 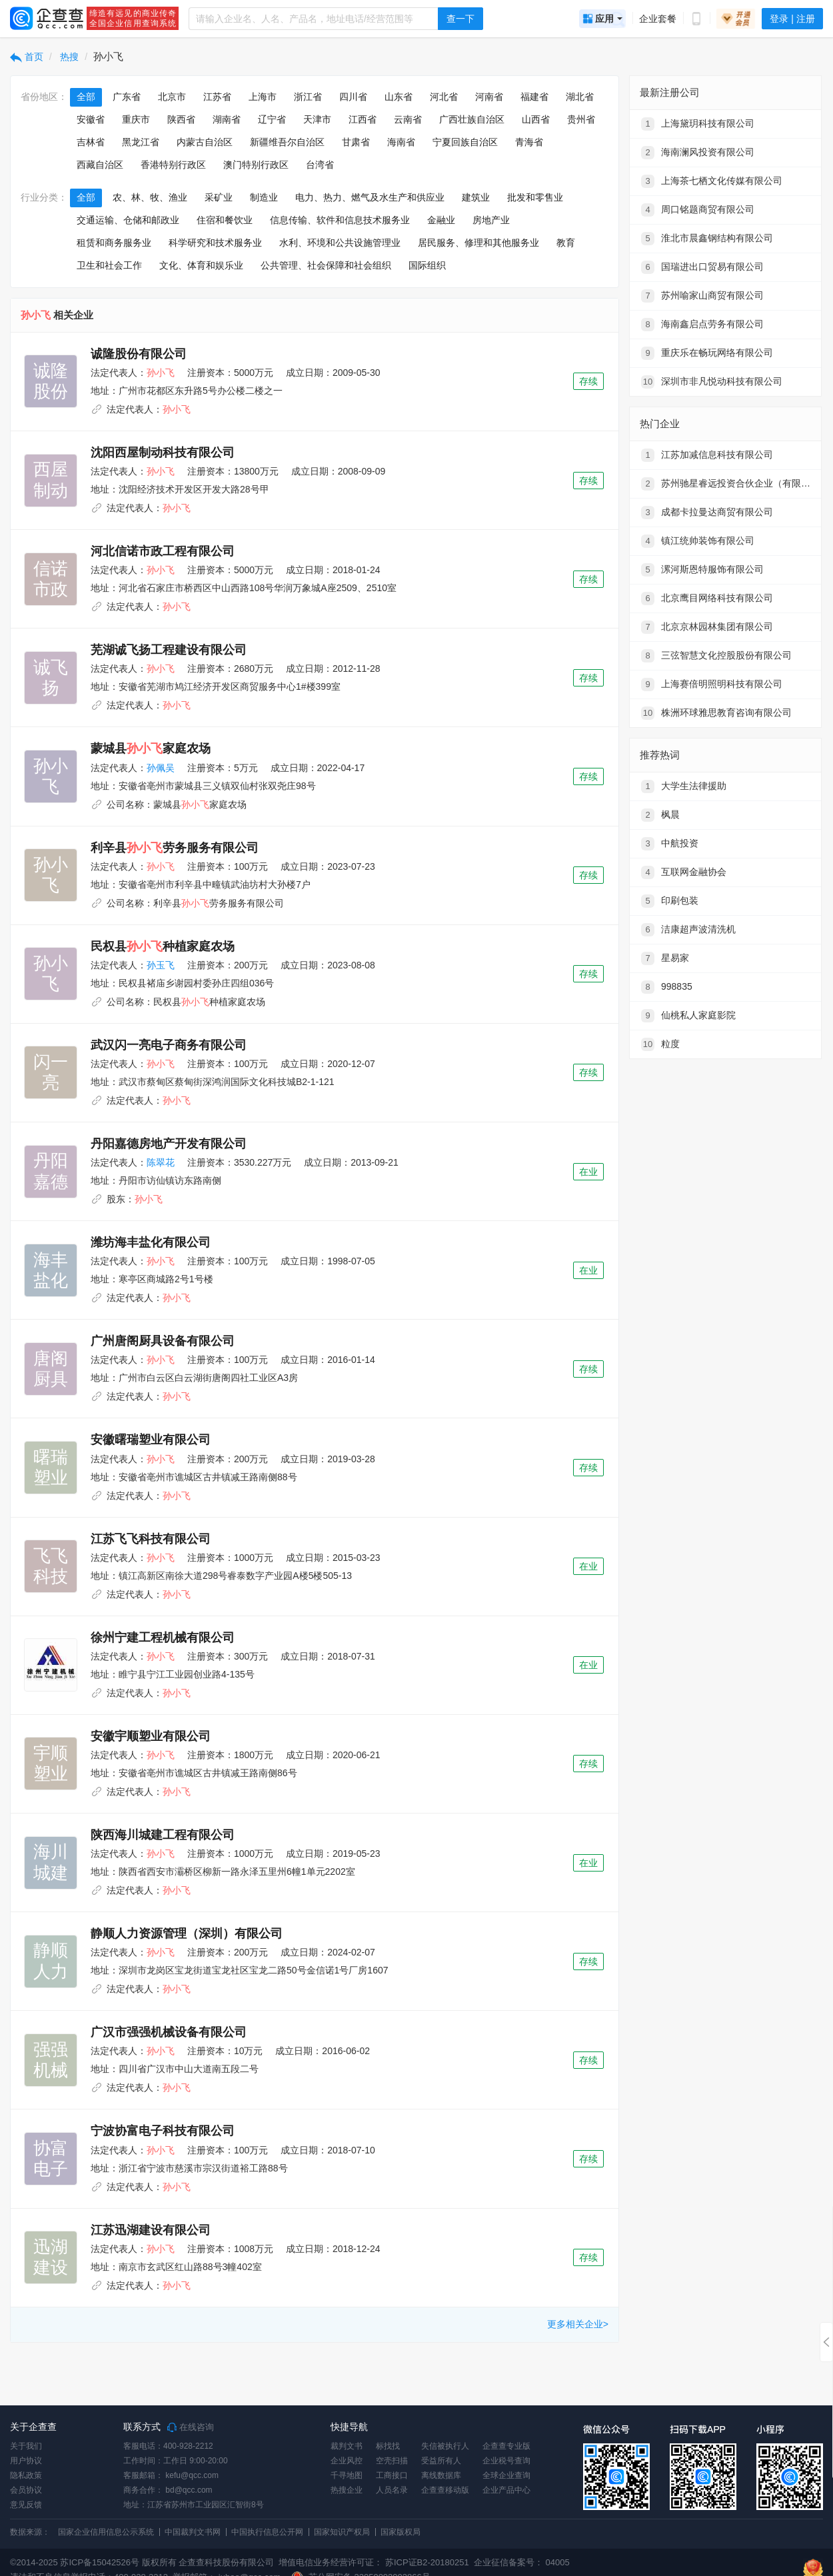 I want to click on 广东省, so click(x=127, y=96).